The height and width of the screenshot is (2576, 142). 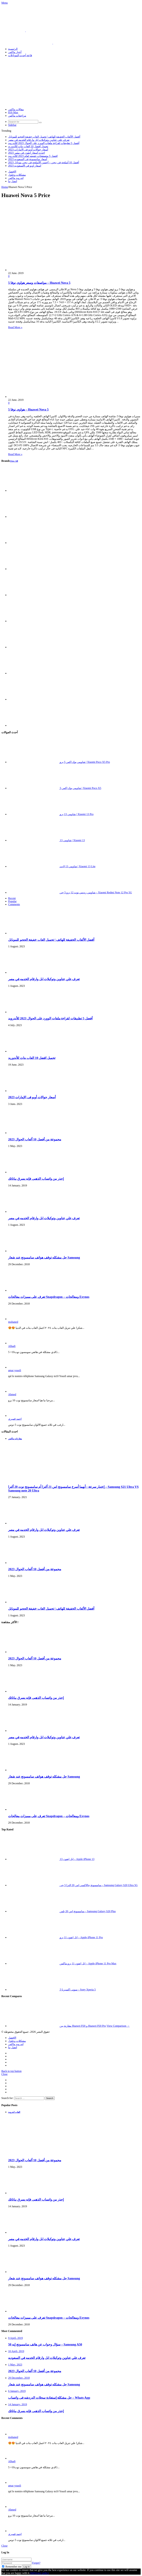 What do you see at coordinates (24, 165) in the screenshot?
I see `اسعار اوبو في االسعوديه 2023` at bounding box center [24, 165].